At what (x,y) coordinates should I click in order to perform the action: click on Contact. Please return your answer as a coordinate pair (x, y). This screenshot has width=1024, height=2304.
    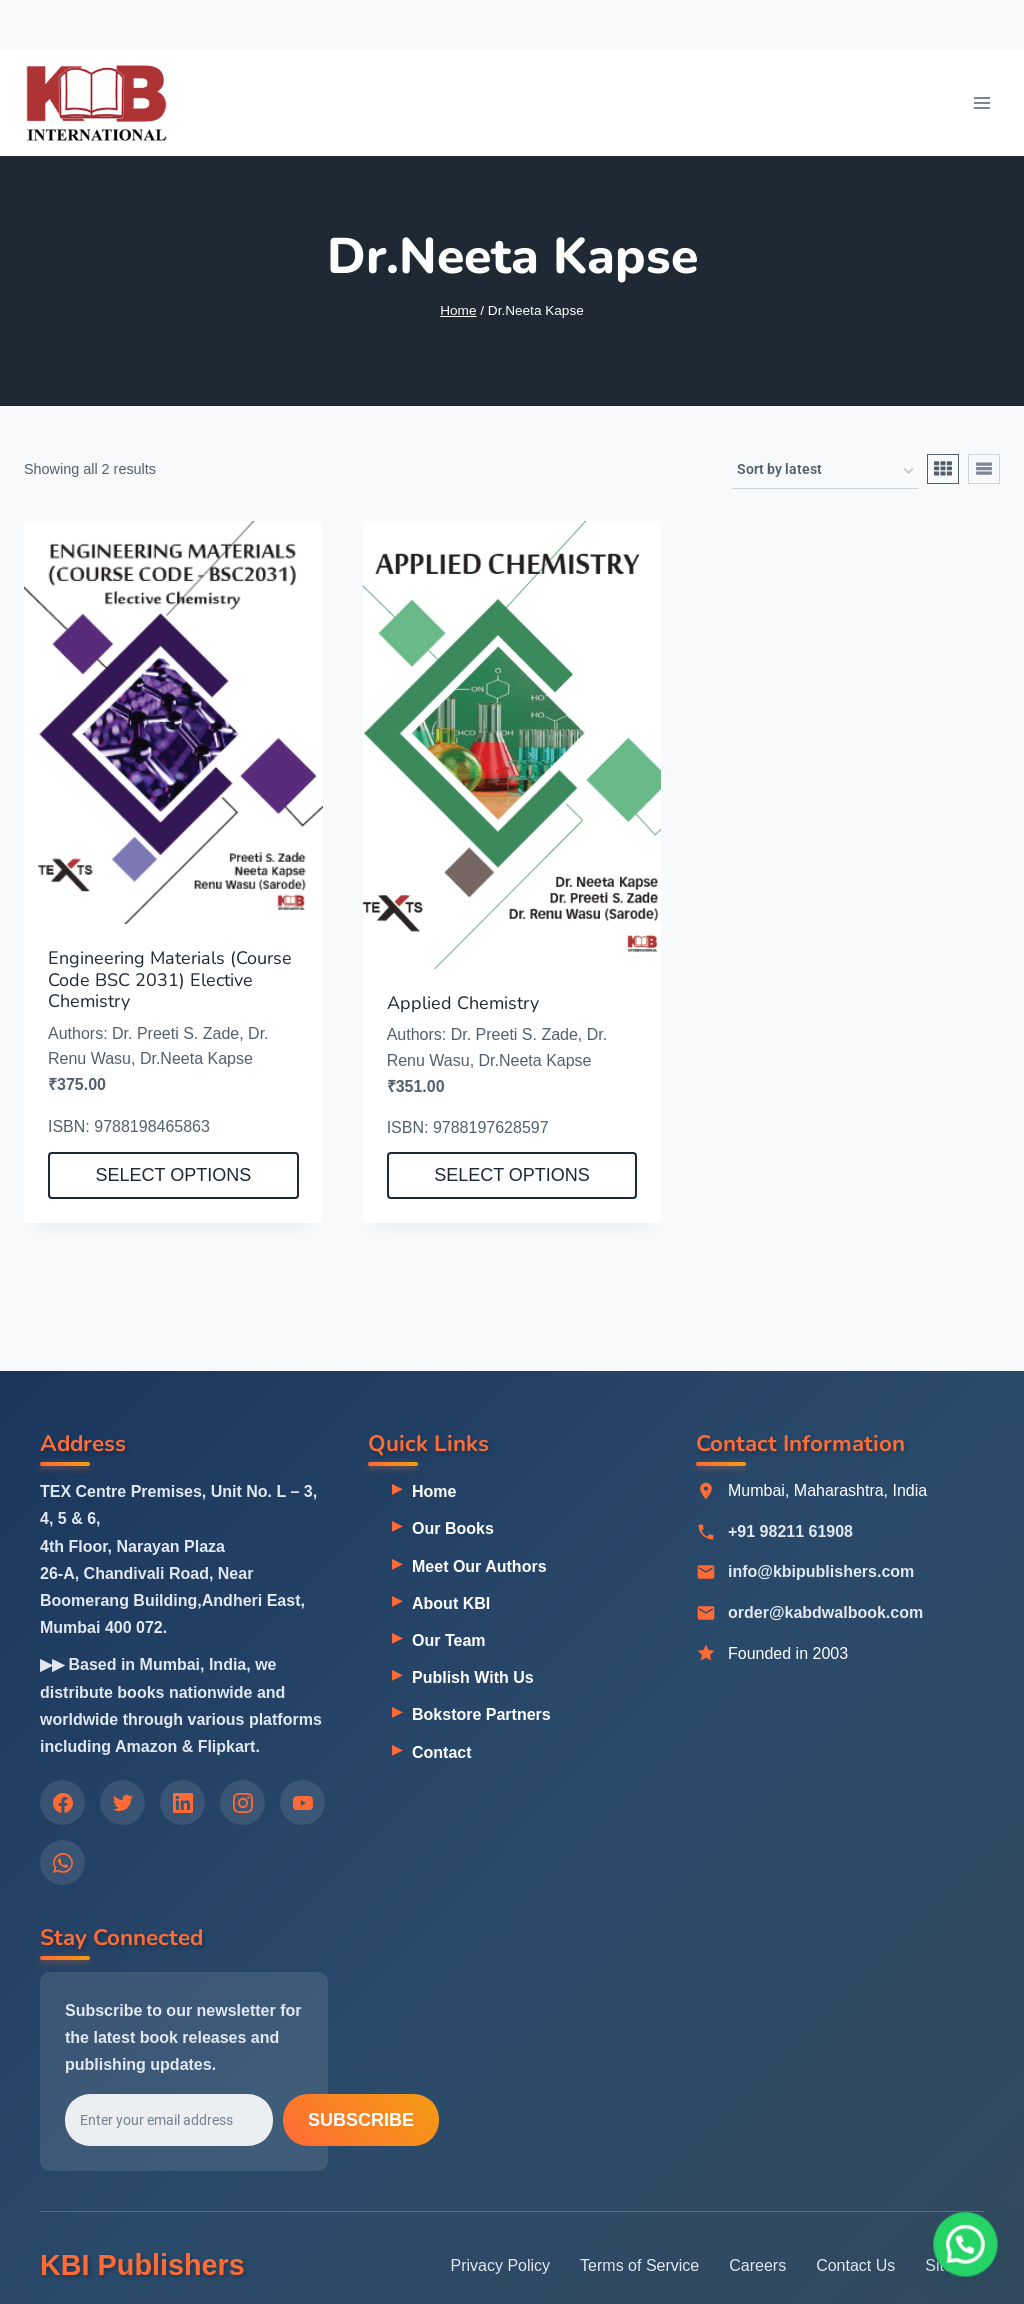
    Looking at the image, I should click on (442, 1752).